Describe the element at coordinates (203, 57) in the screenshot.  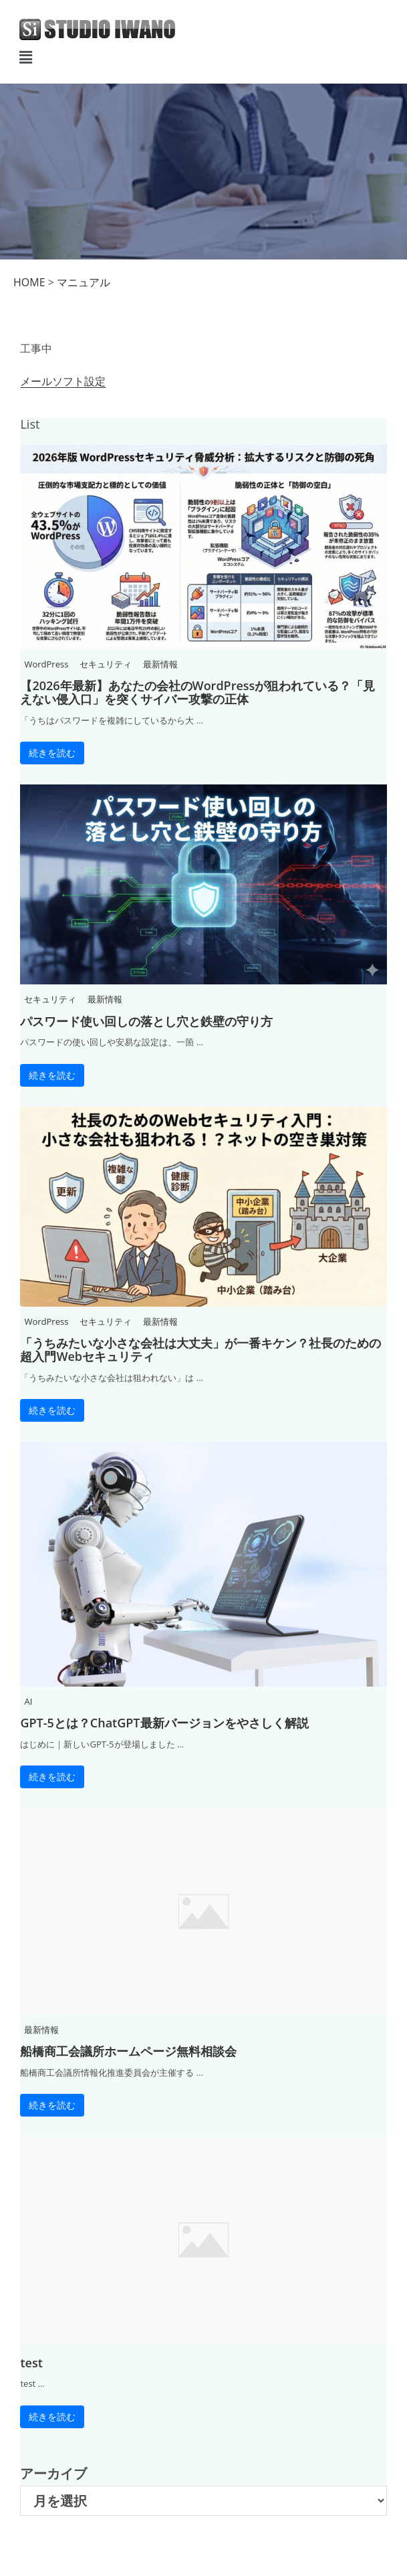
I see `[button]` at that location.